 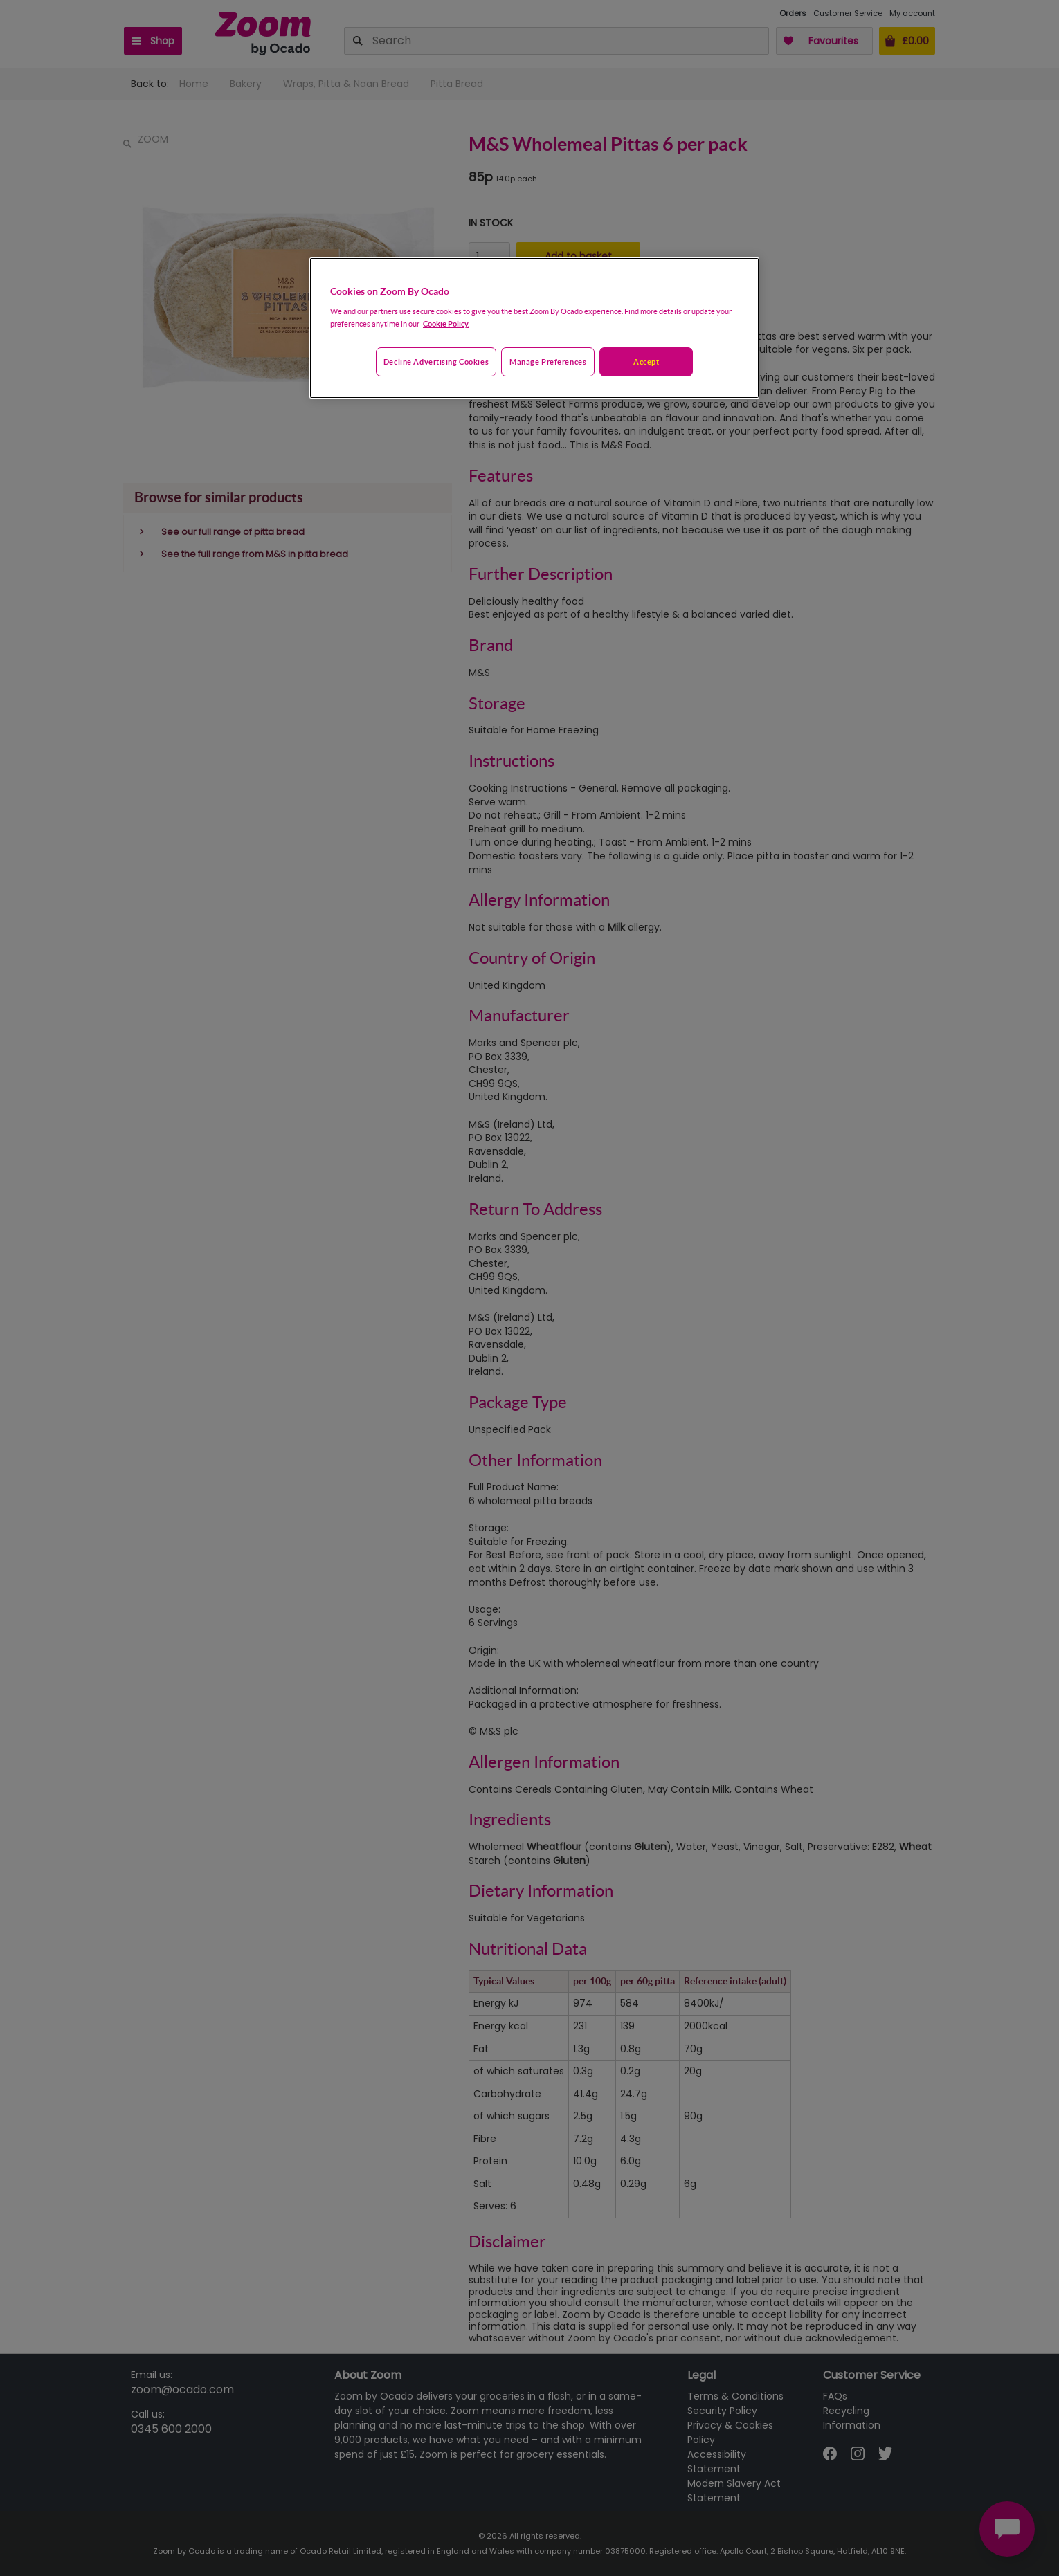 I want to click on Decline advertising cookies, so click(x=436, y=361).